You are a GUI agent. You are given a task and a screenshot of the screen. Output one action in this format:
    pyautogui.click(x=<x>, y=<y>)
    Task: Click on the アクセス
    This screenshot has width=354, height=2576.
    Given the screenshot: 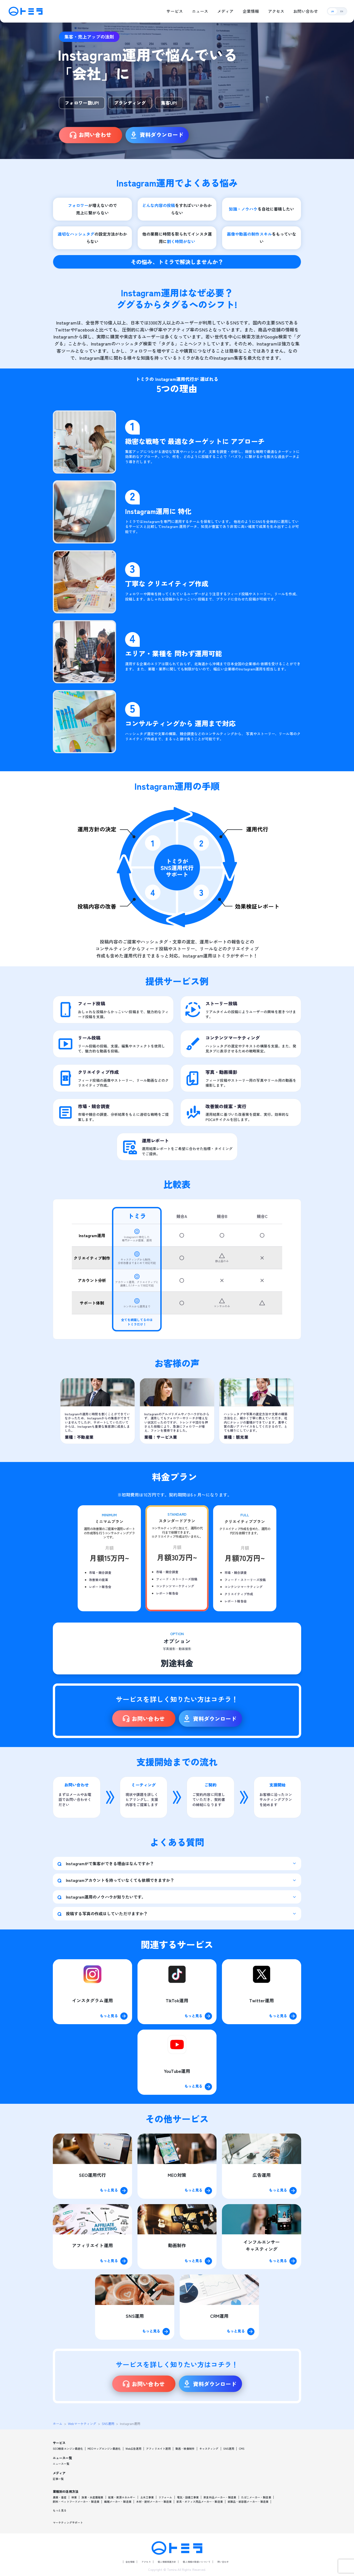 What is the action you would take?
    pyautogui.click(x=146, y=2561)
    